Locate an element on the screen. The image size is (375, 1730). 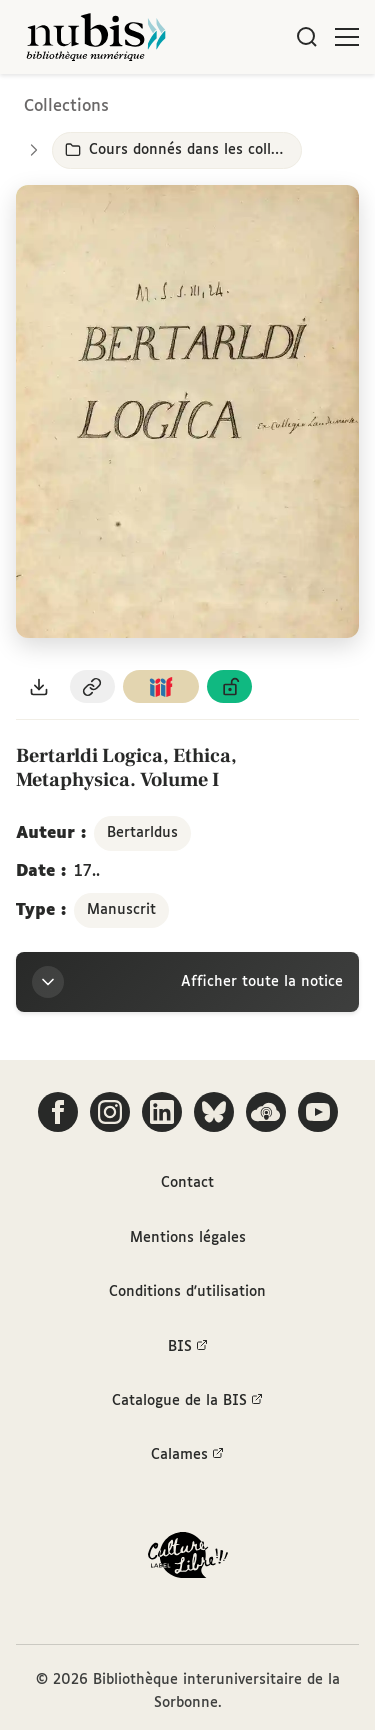
[Suivez-nous sur Instagram] is located at coordinates (110, 1112).